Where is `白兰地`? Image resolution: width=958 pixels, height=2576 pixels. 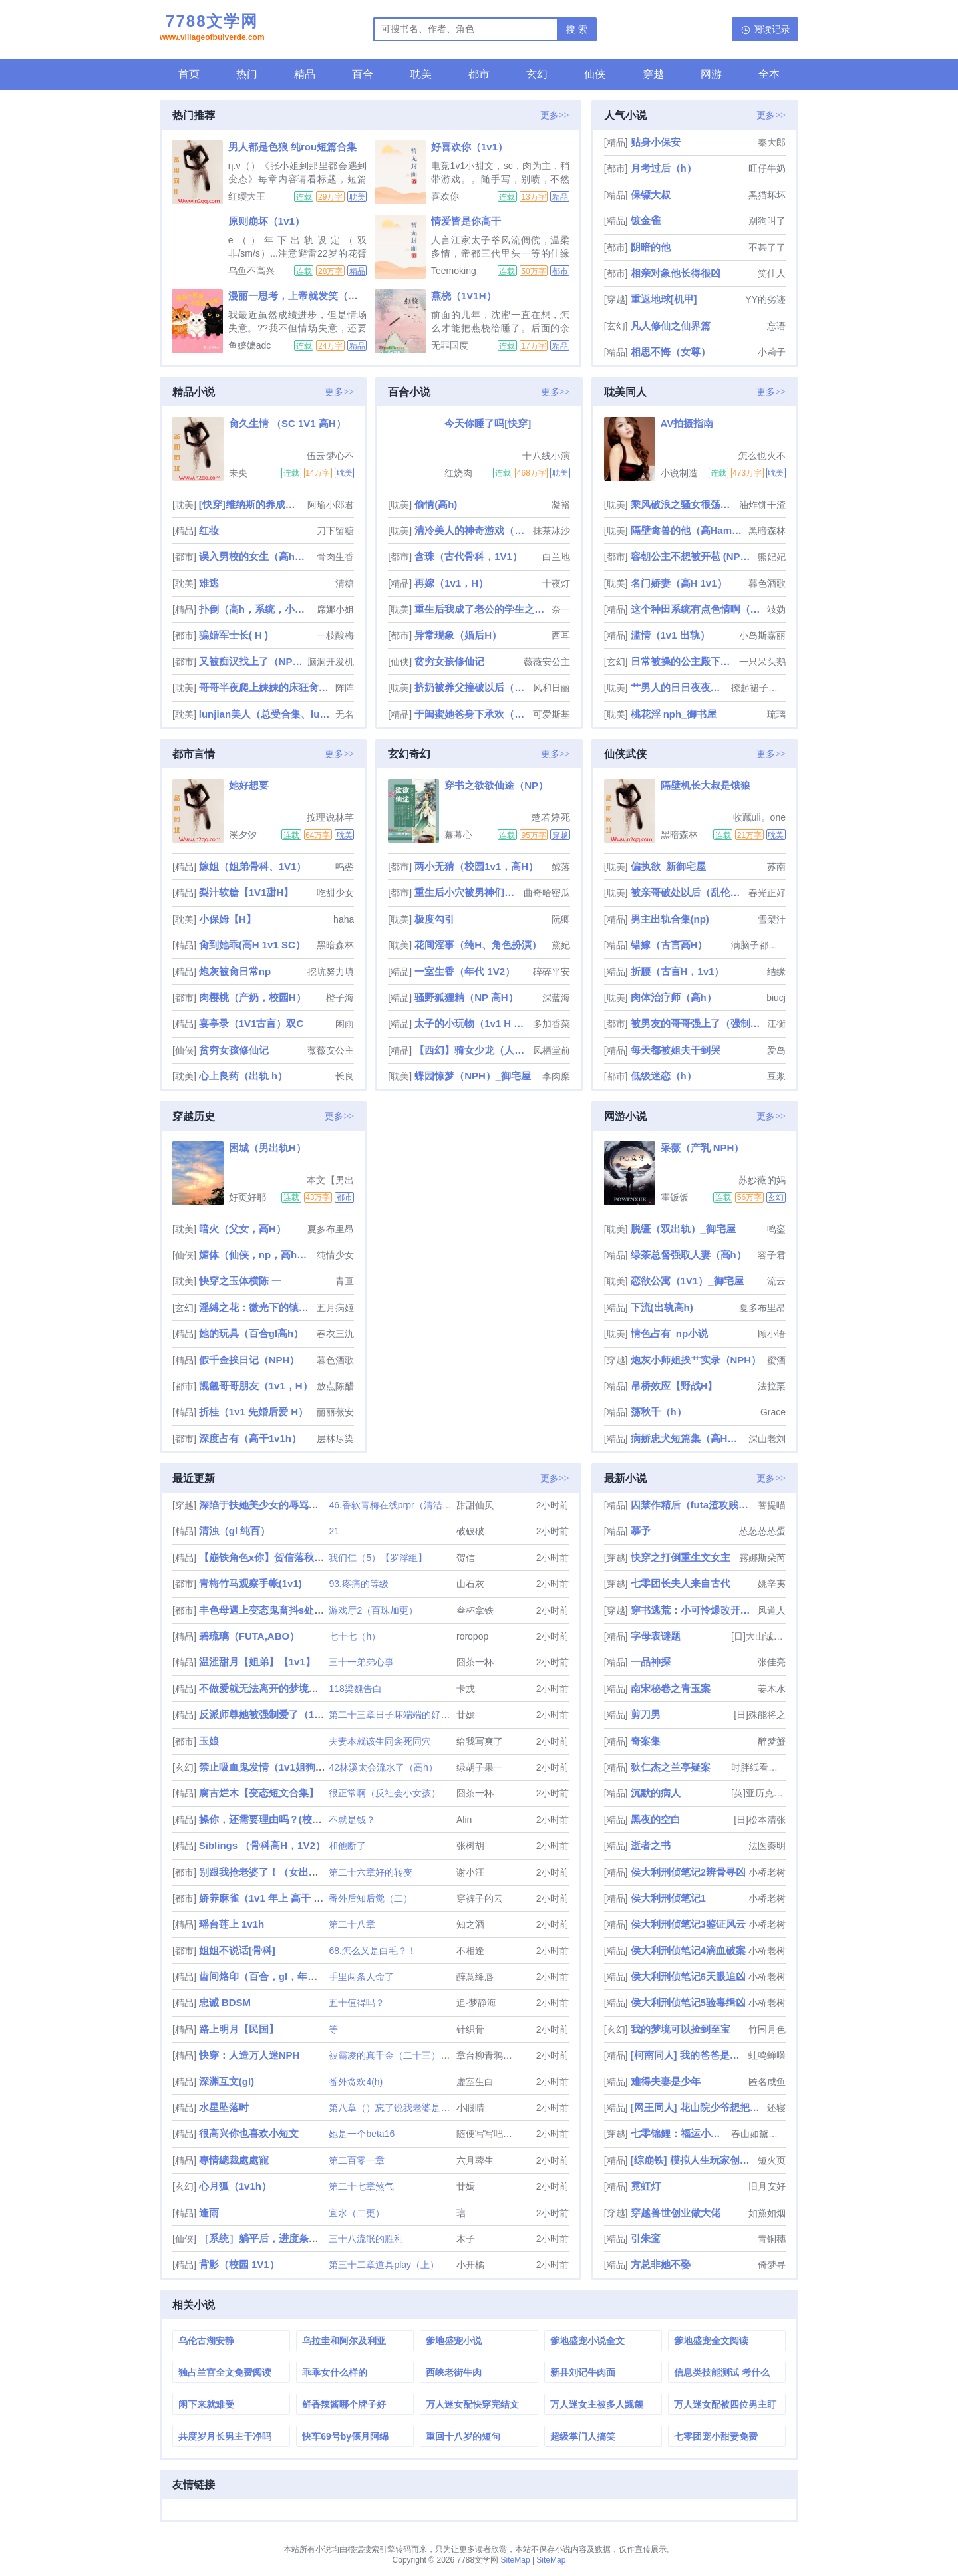
白兰地 is located at coordinates (556, 556).